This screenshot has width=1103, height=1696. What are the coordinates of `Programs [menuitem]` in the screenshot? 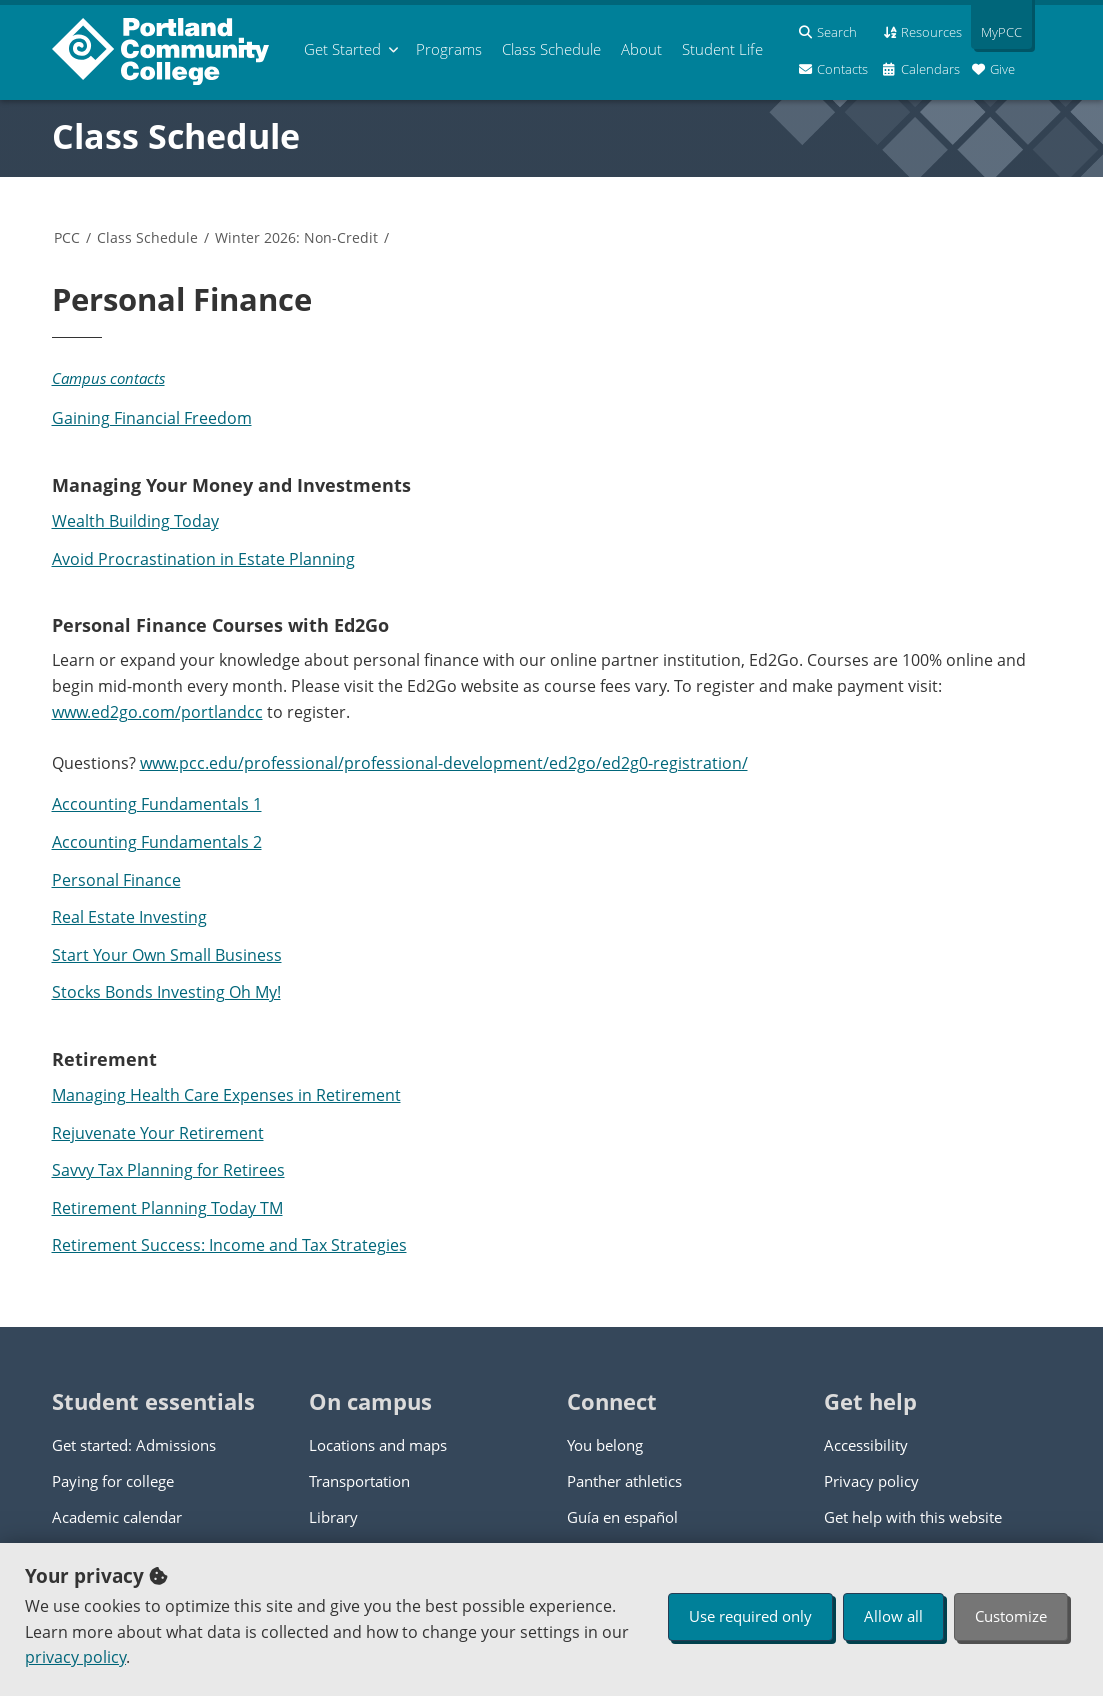 It's located at (449, 49).